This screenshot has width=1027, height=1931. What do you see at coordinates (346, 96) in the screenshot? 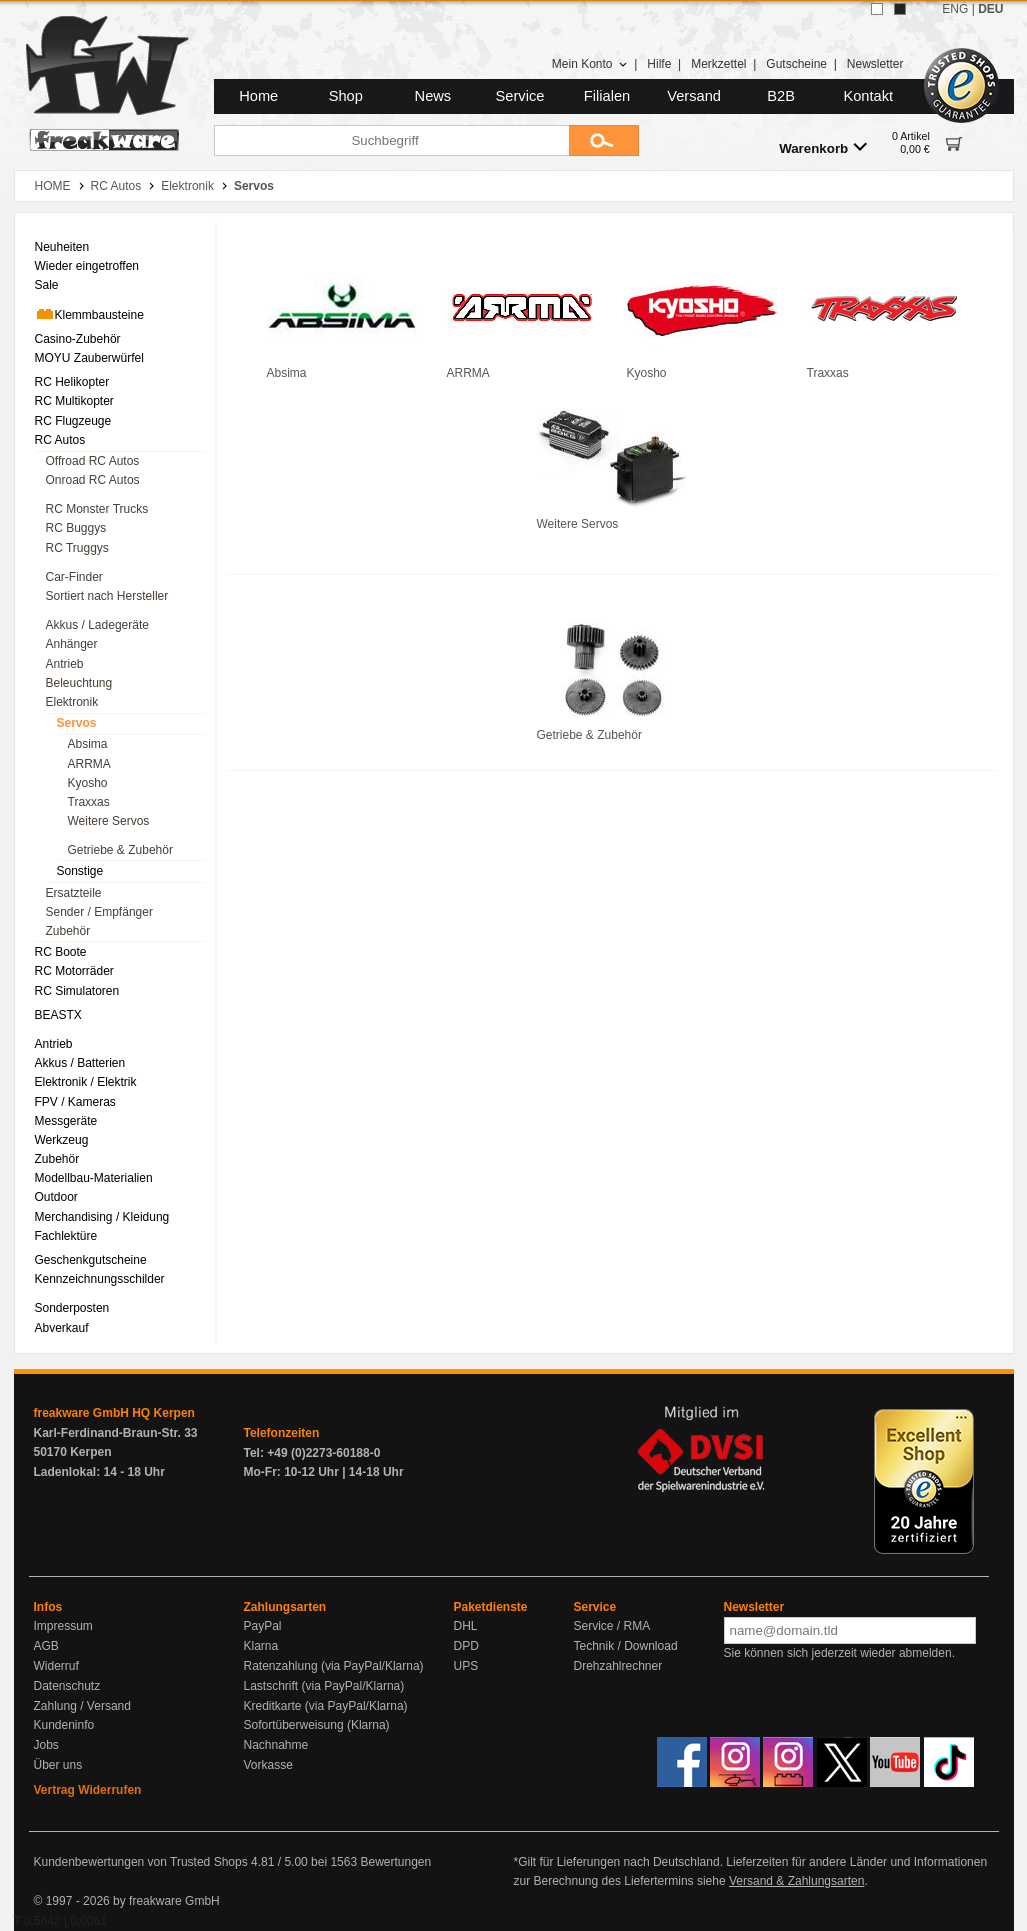
I see `Shop` at bounding box center [346, 96].